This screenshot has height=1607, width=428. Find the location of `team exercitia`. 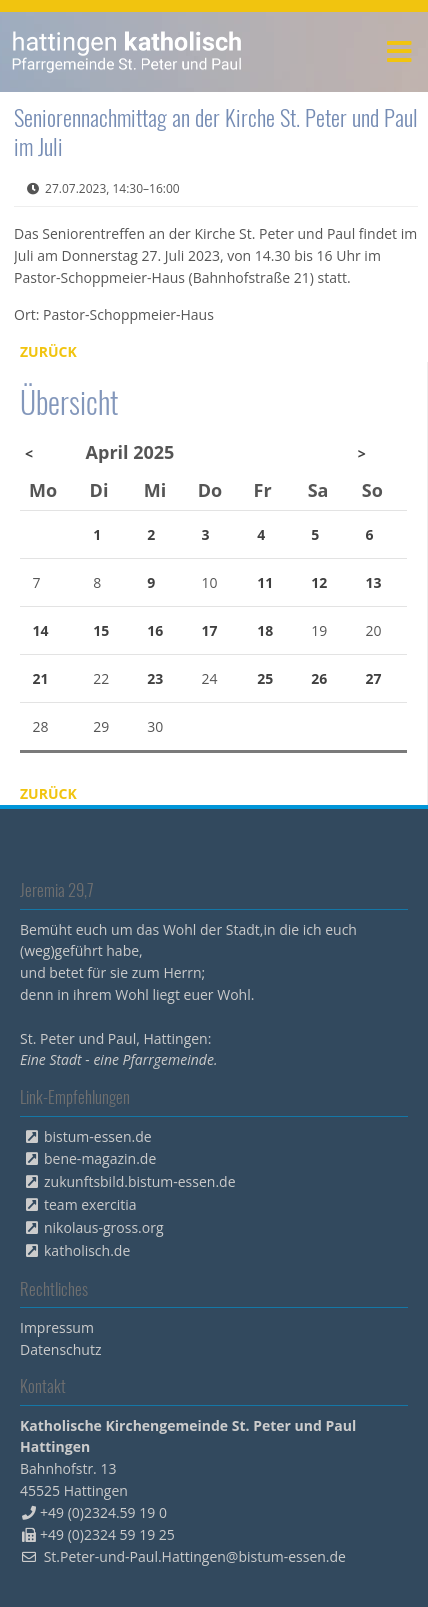

team exercitia is located at coordinates (90, 1204).